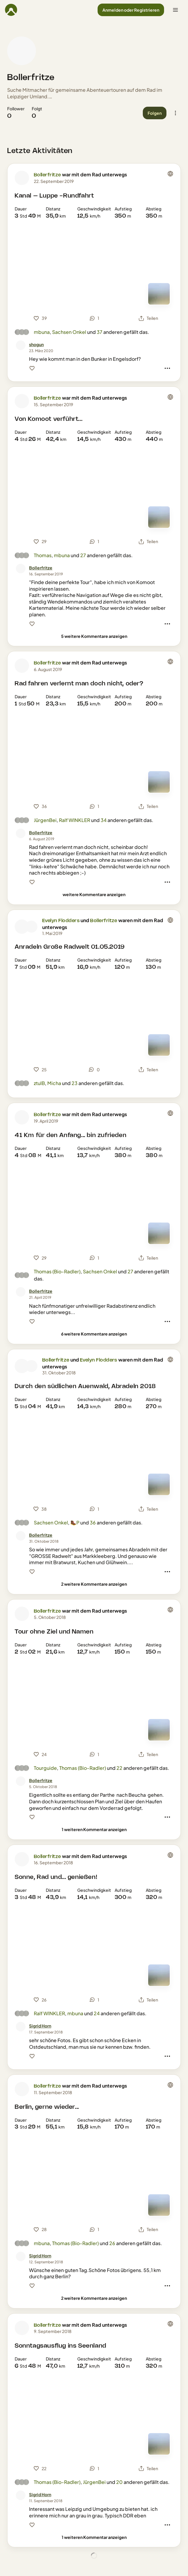 This screenshot has width=188, height=2576. I want to click on [Profilbild von Bollerfritze], so click(21, 50).